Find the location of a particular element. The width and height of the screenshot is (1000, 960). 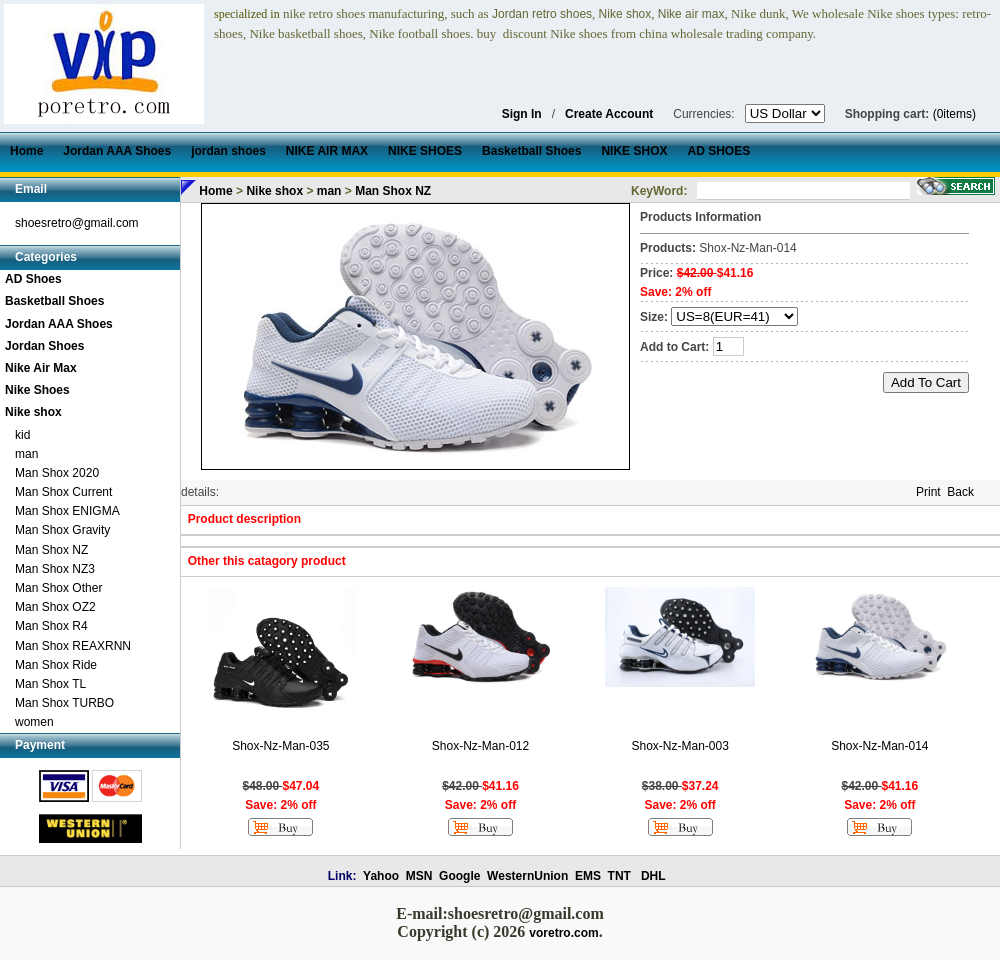

Nike Air Max is located at coordinates (41, 368).